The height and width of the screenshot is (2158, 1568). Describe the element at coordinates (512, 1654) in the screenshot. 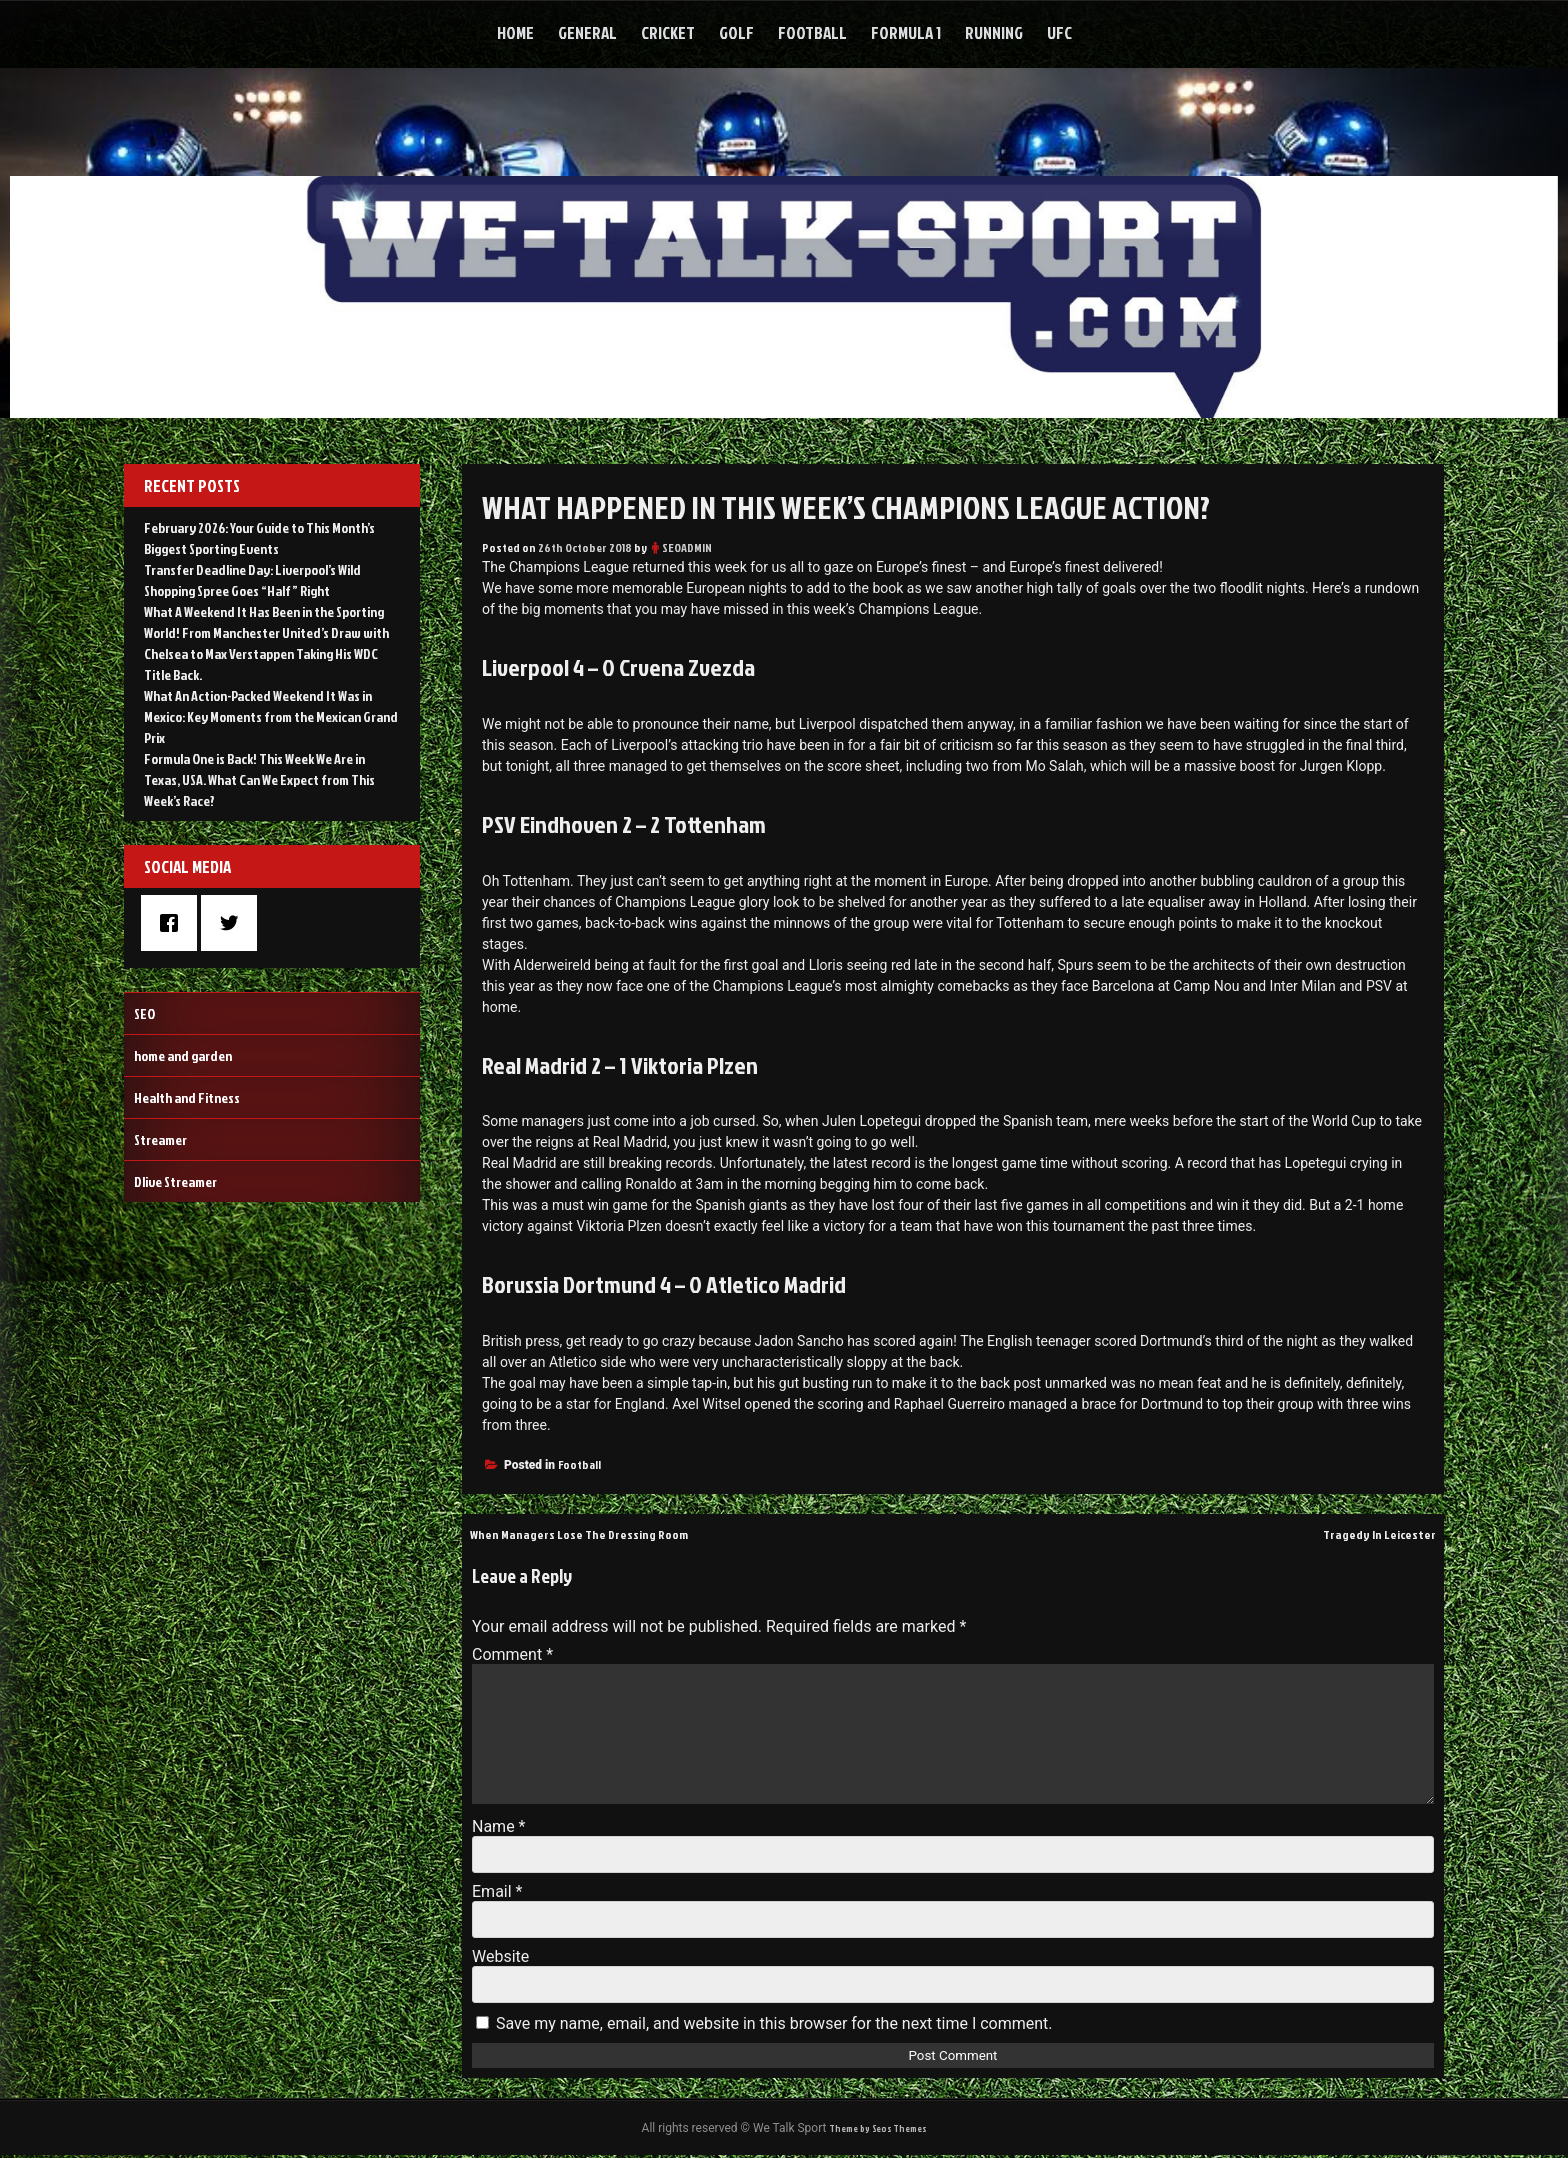

I see `Comment` at that location.